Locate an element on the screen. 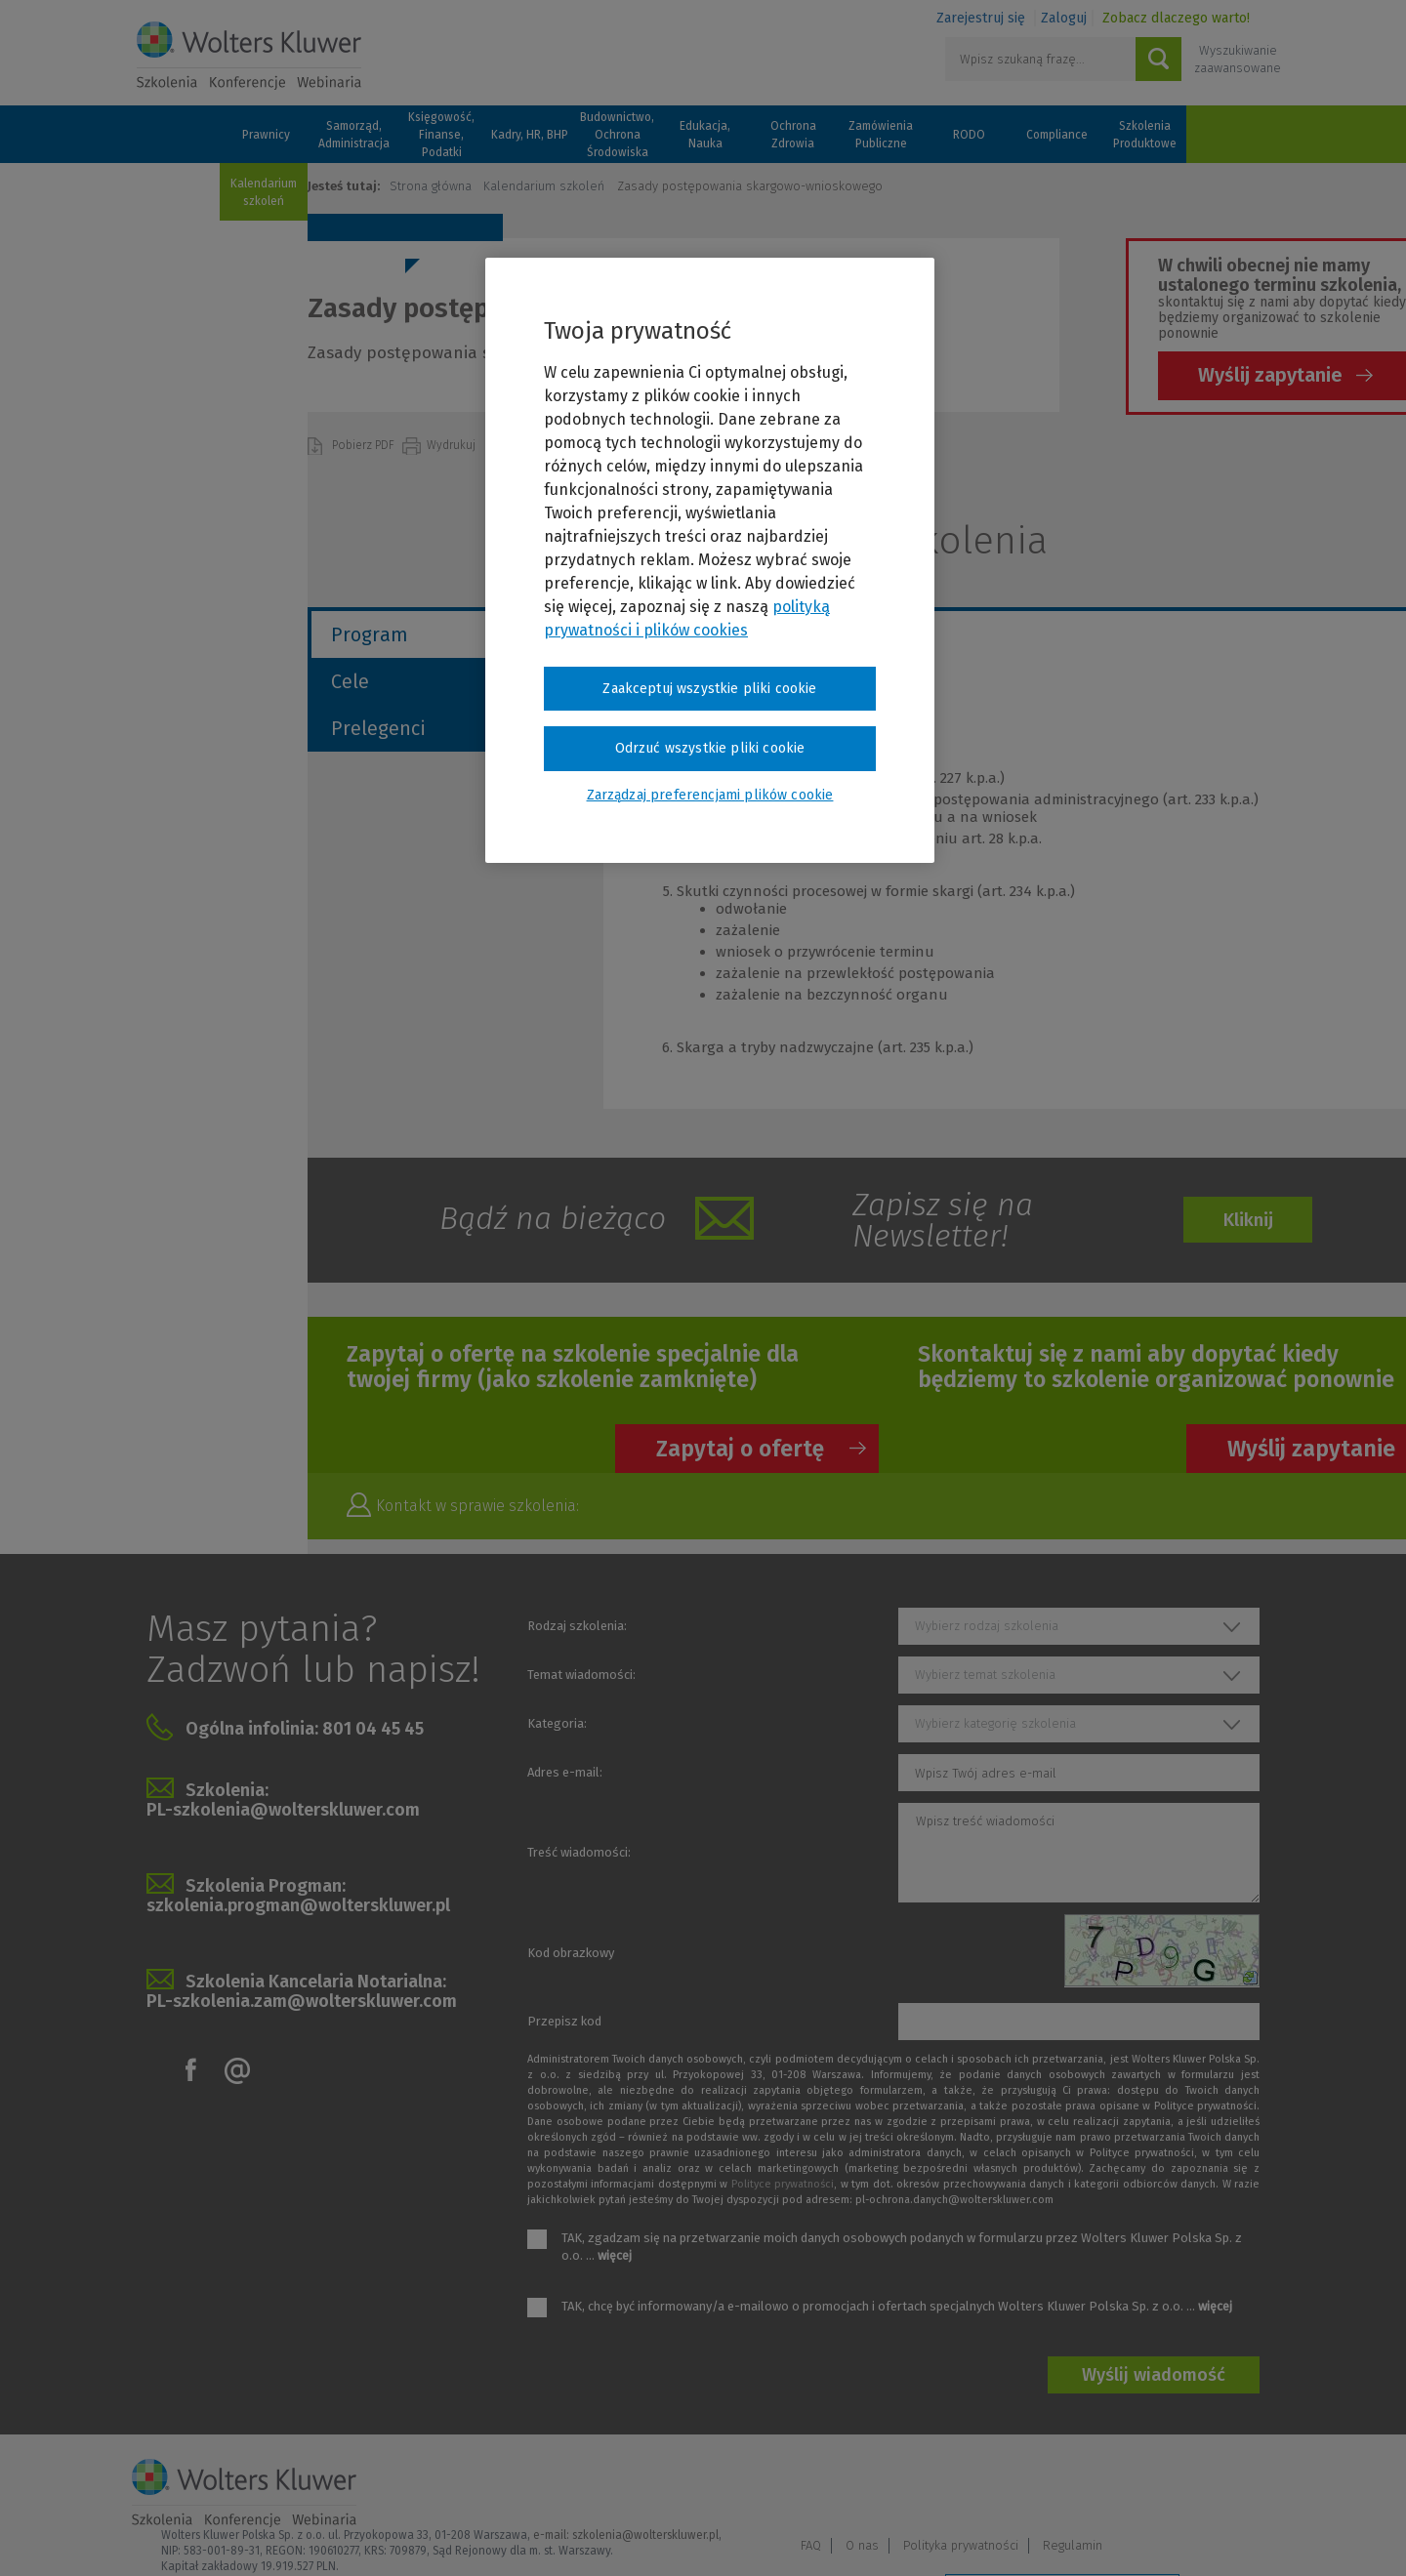 Image resolution: width=1406 pixels, height=2576 pixels. Kategoria: is located at coordinates (557, 1723).